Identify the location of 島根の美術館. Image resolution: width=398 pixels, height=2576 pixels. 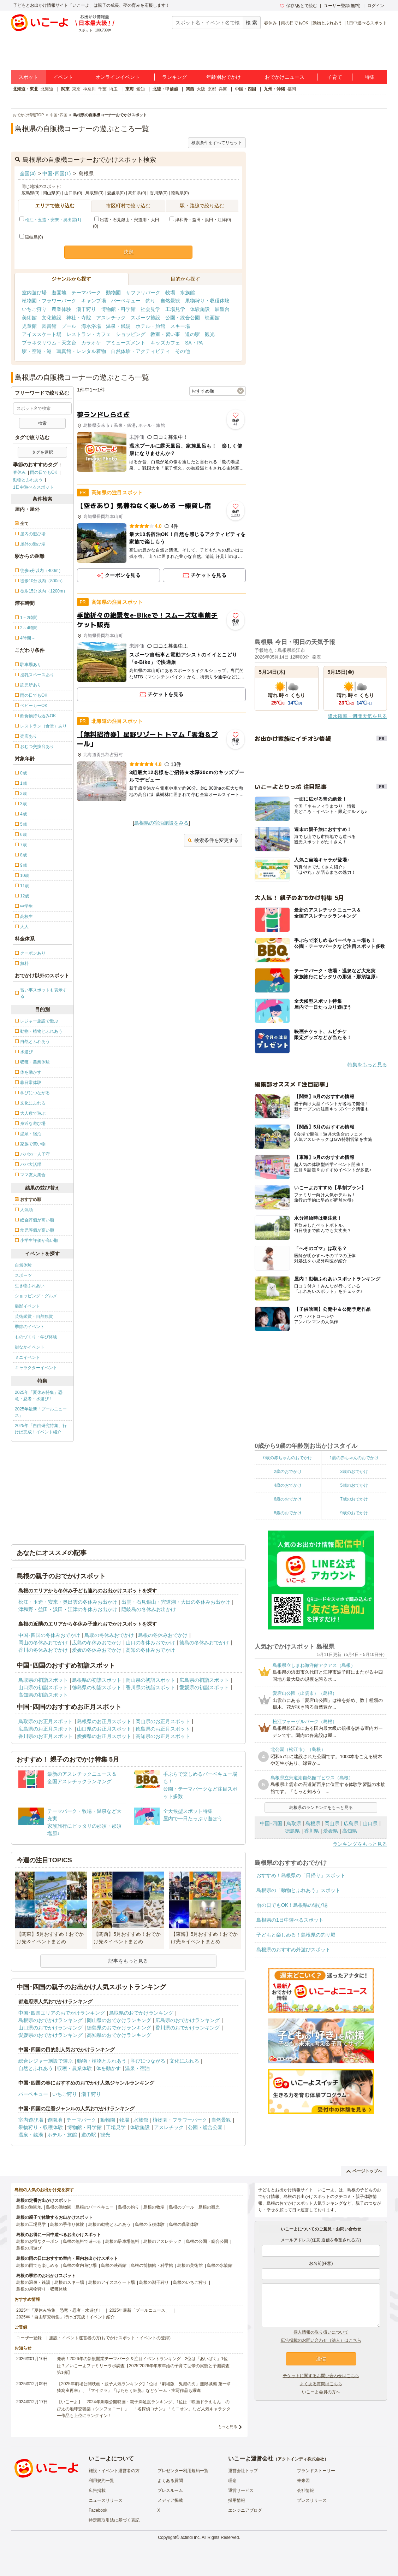
(190, 2265).